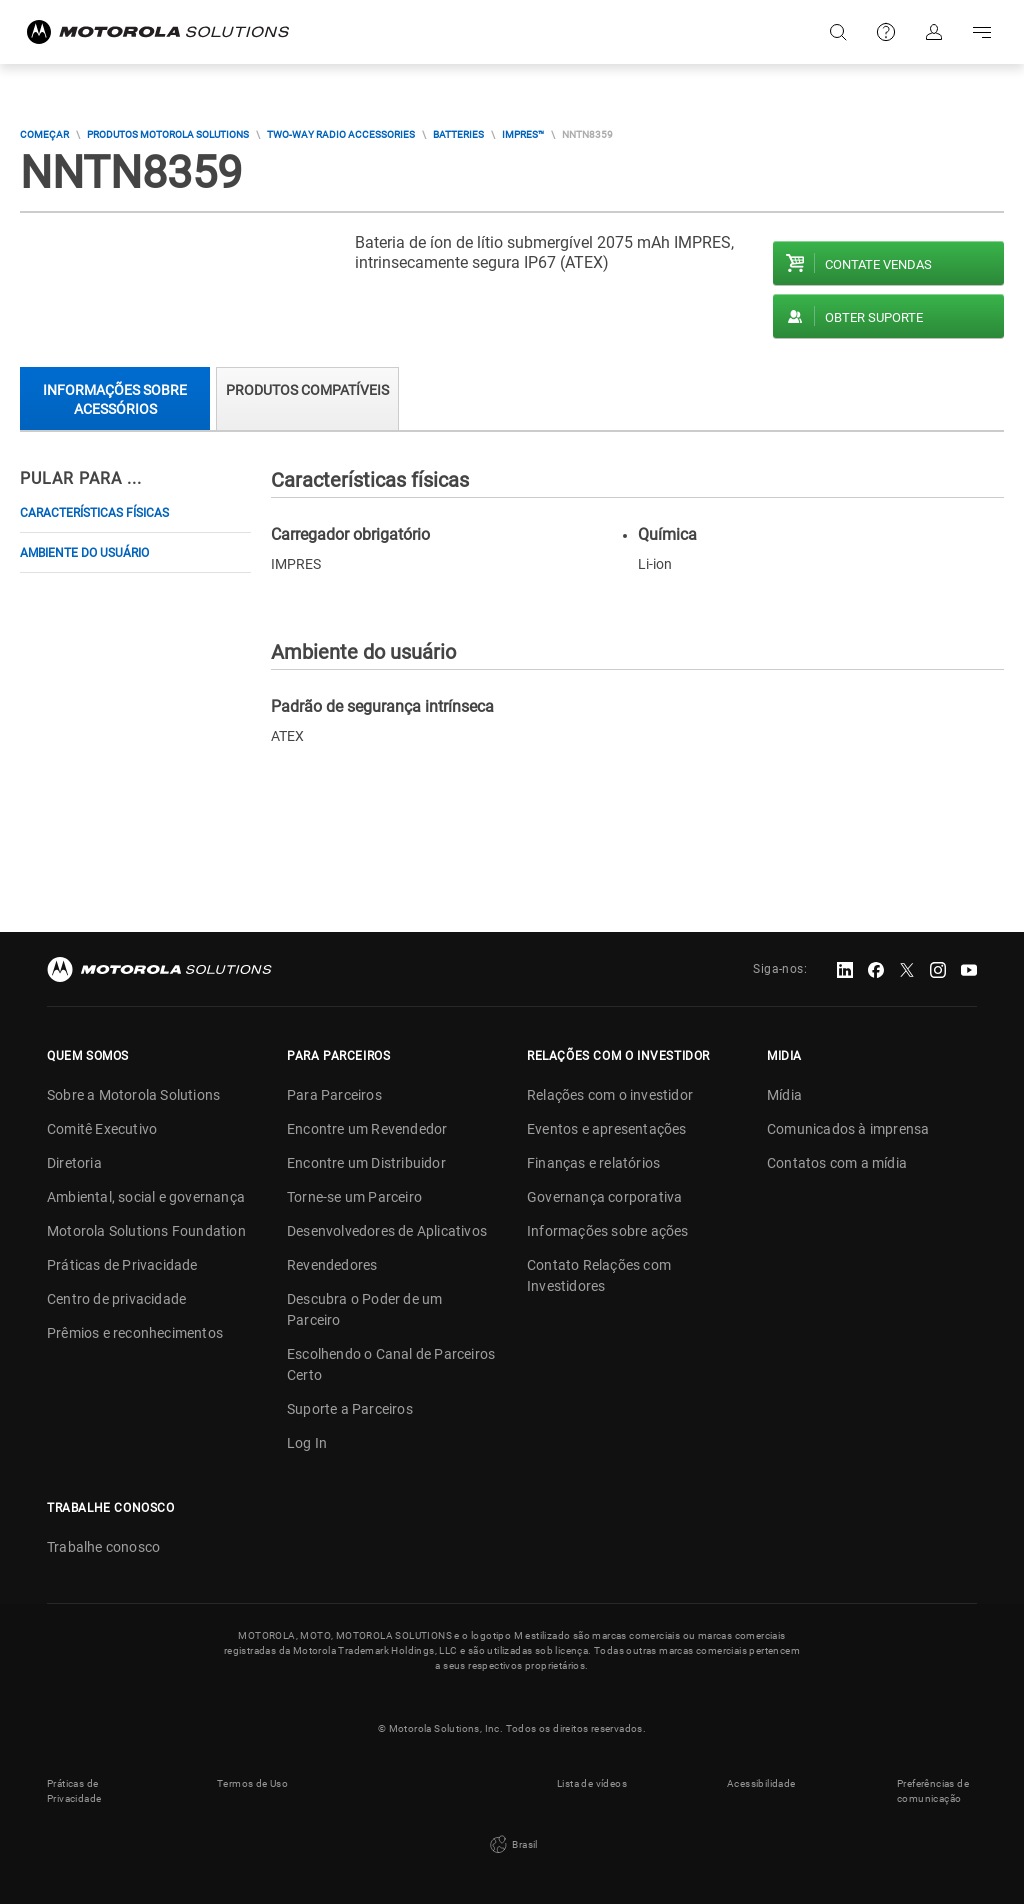 The image size is (1024, 1904). I want to click on Brasil, so click(512, 1845).